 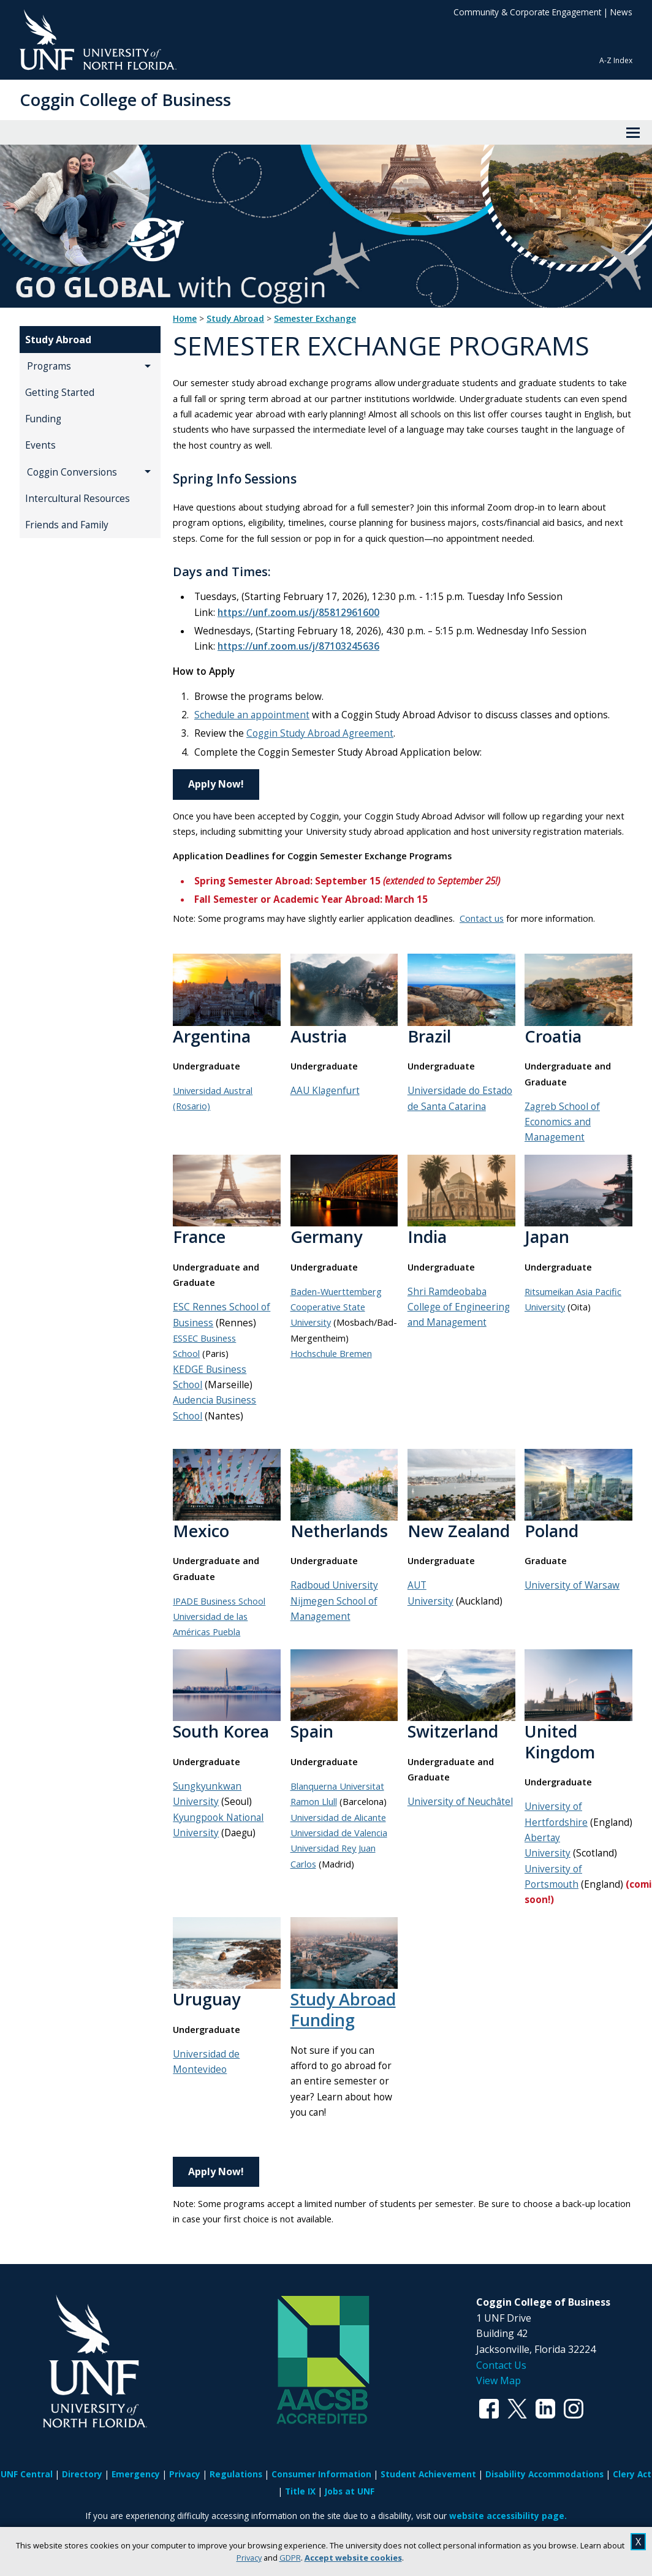 What do you see at coordinates (482, 918) in the screenshot?
I see `Contact us` at bounding box center [482, 918].